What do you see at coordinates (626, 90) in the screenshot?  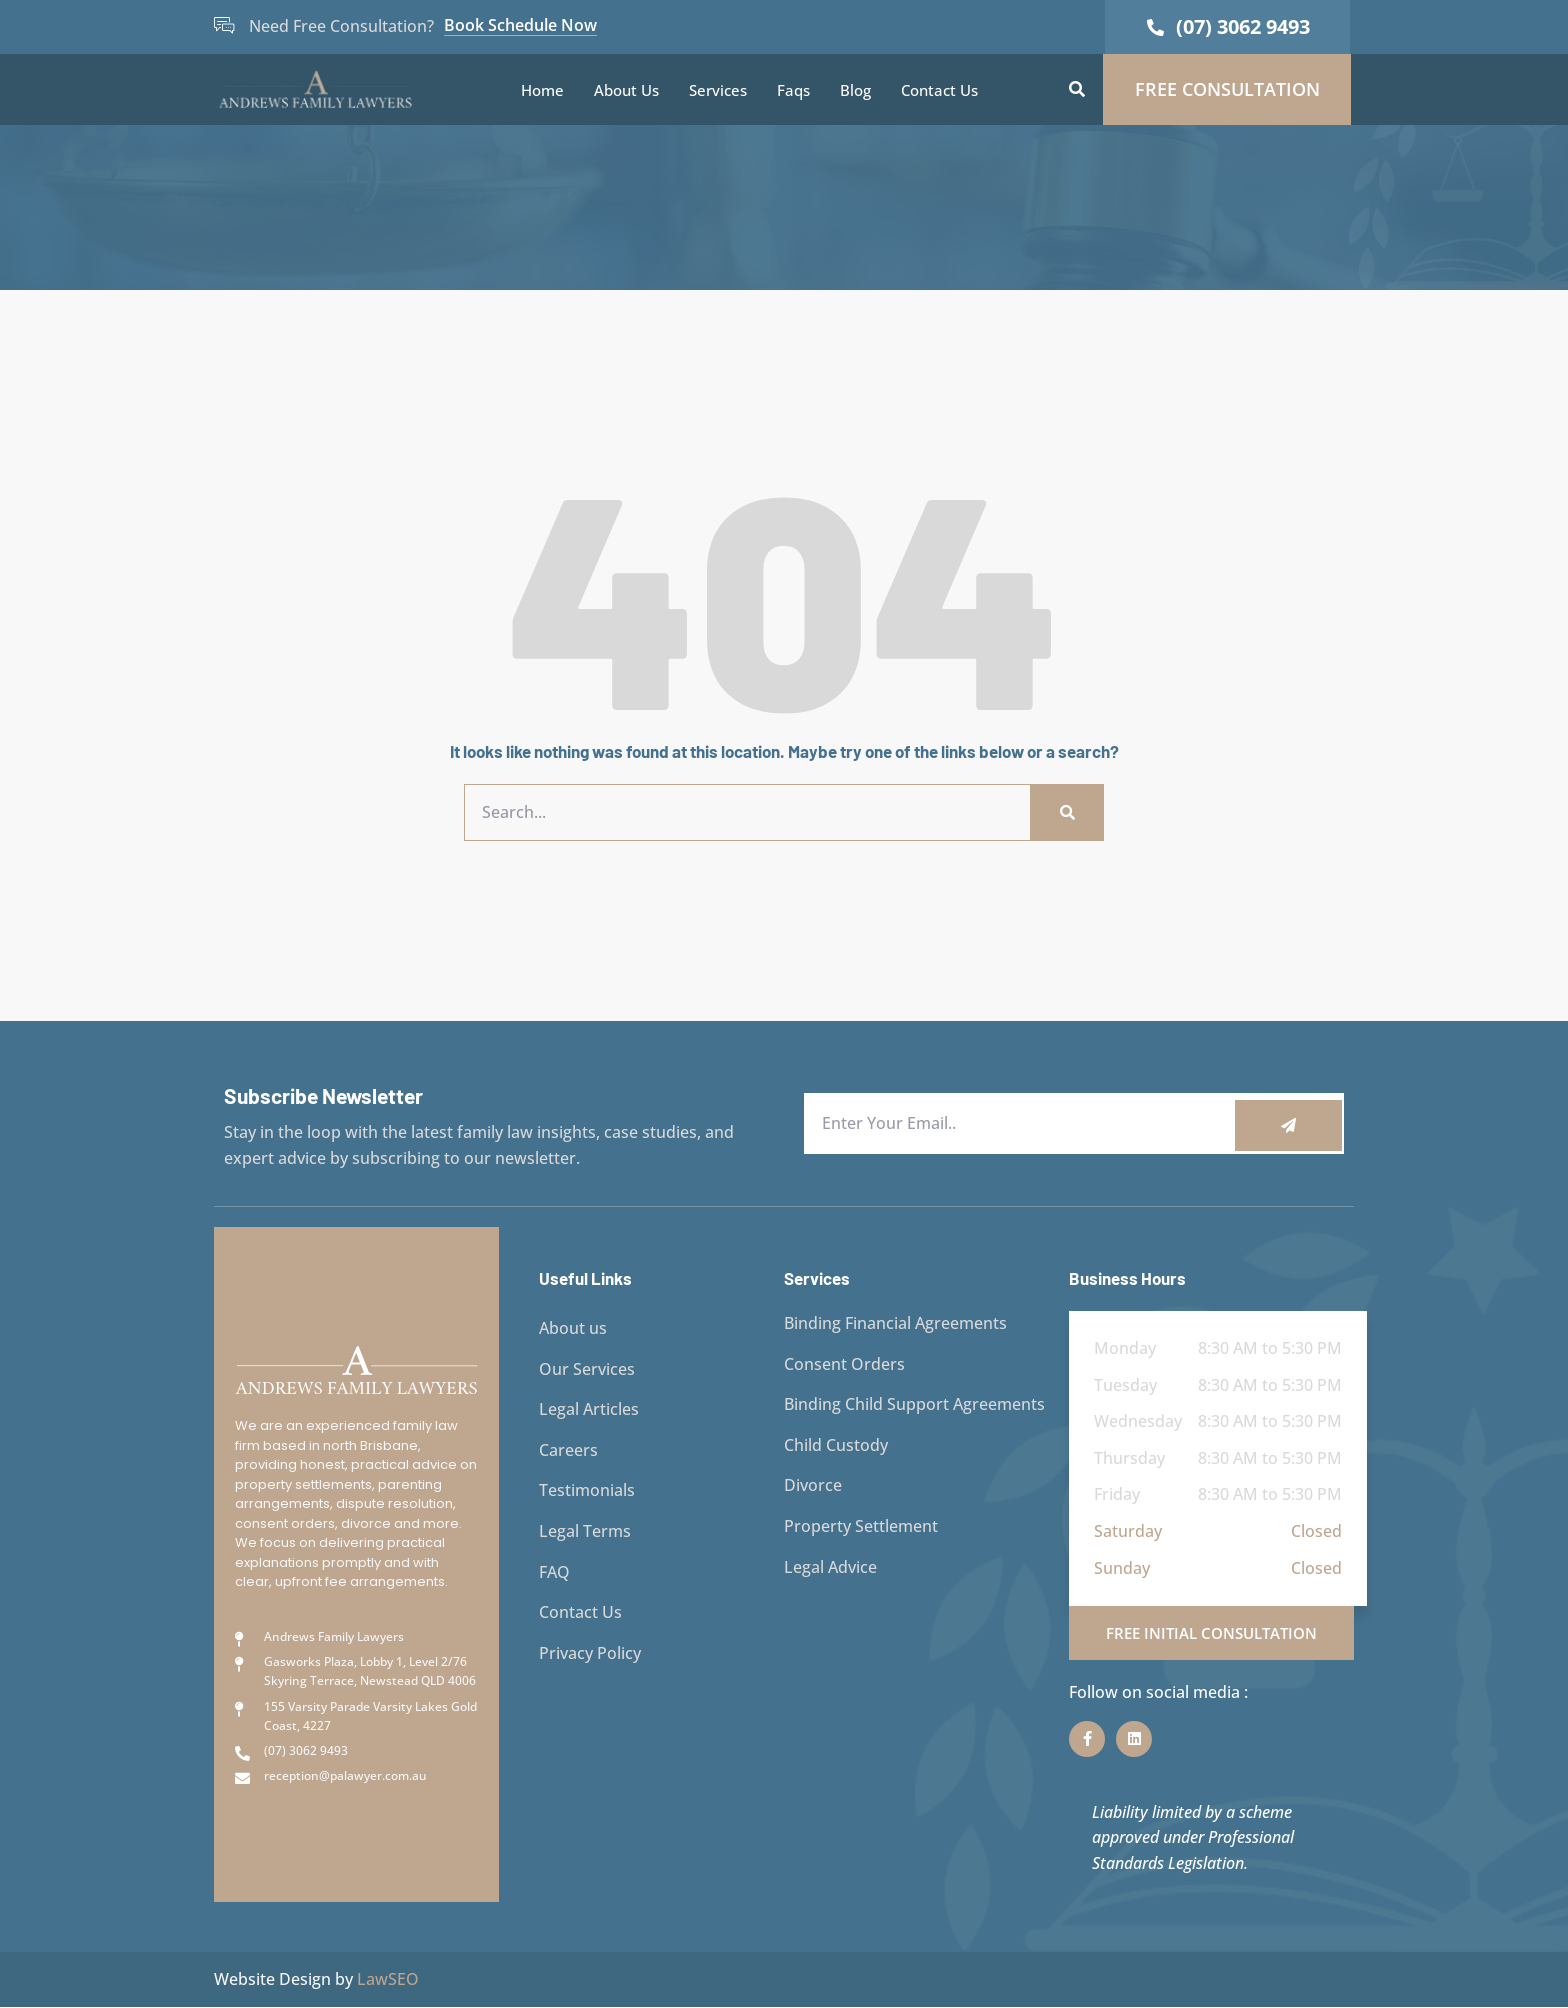 I see `About Us` at bounding box center [626, 90].